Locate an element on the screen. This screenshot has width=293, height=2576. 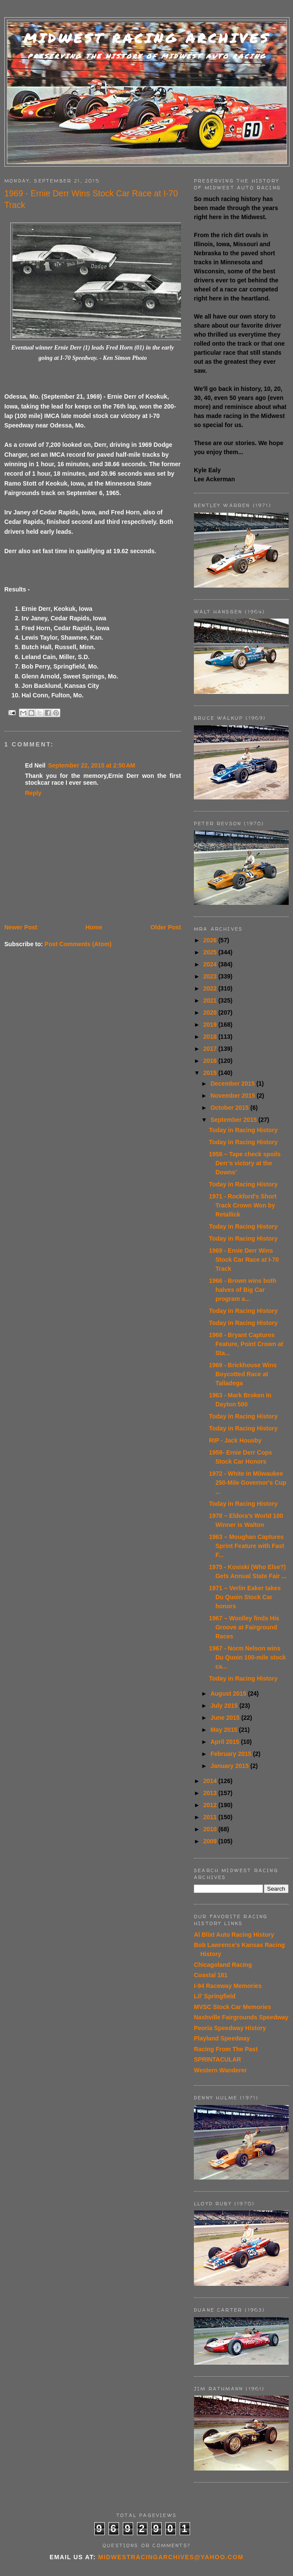
Today in Racing History is located at coordinates (243, 1130).